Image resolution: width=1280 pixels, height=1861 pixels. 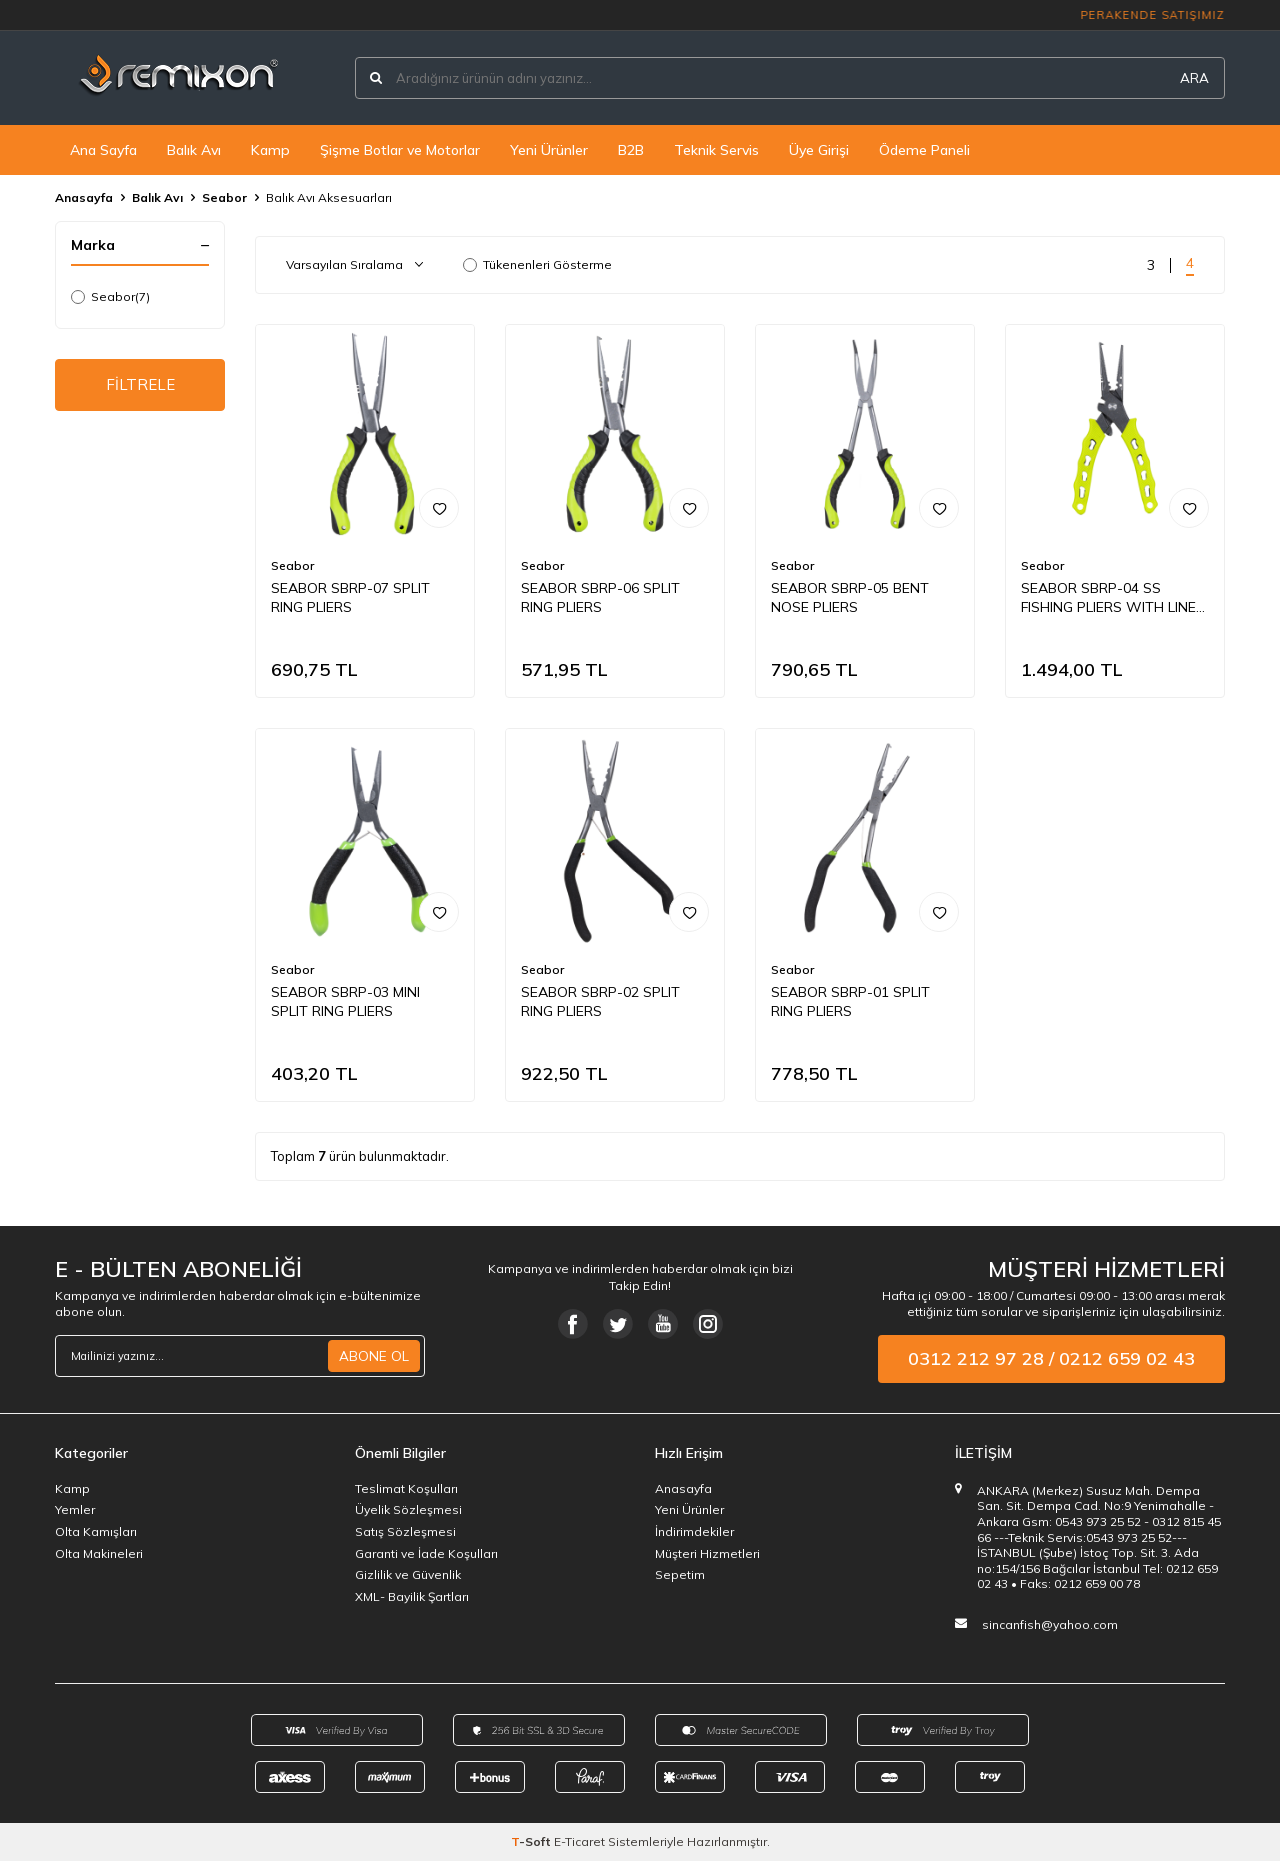 What do you see at coordinates (408, 1509) in the screenshot?
I see `Üyelik Sözleşmesi` at bounding box center [408, 1509].